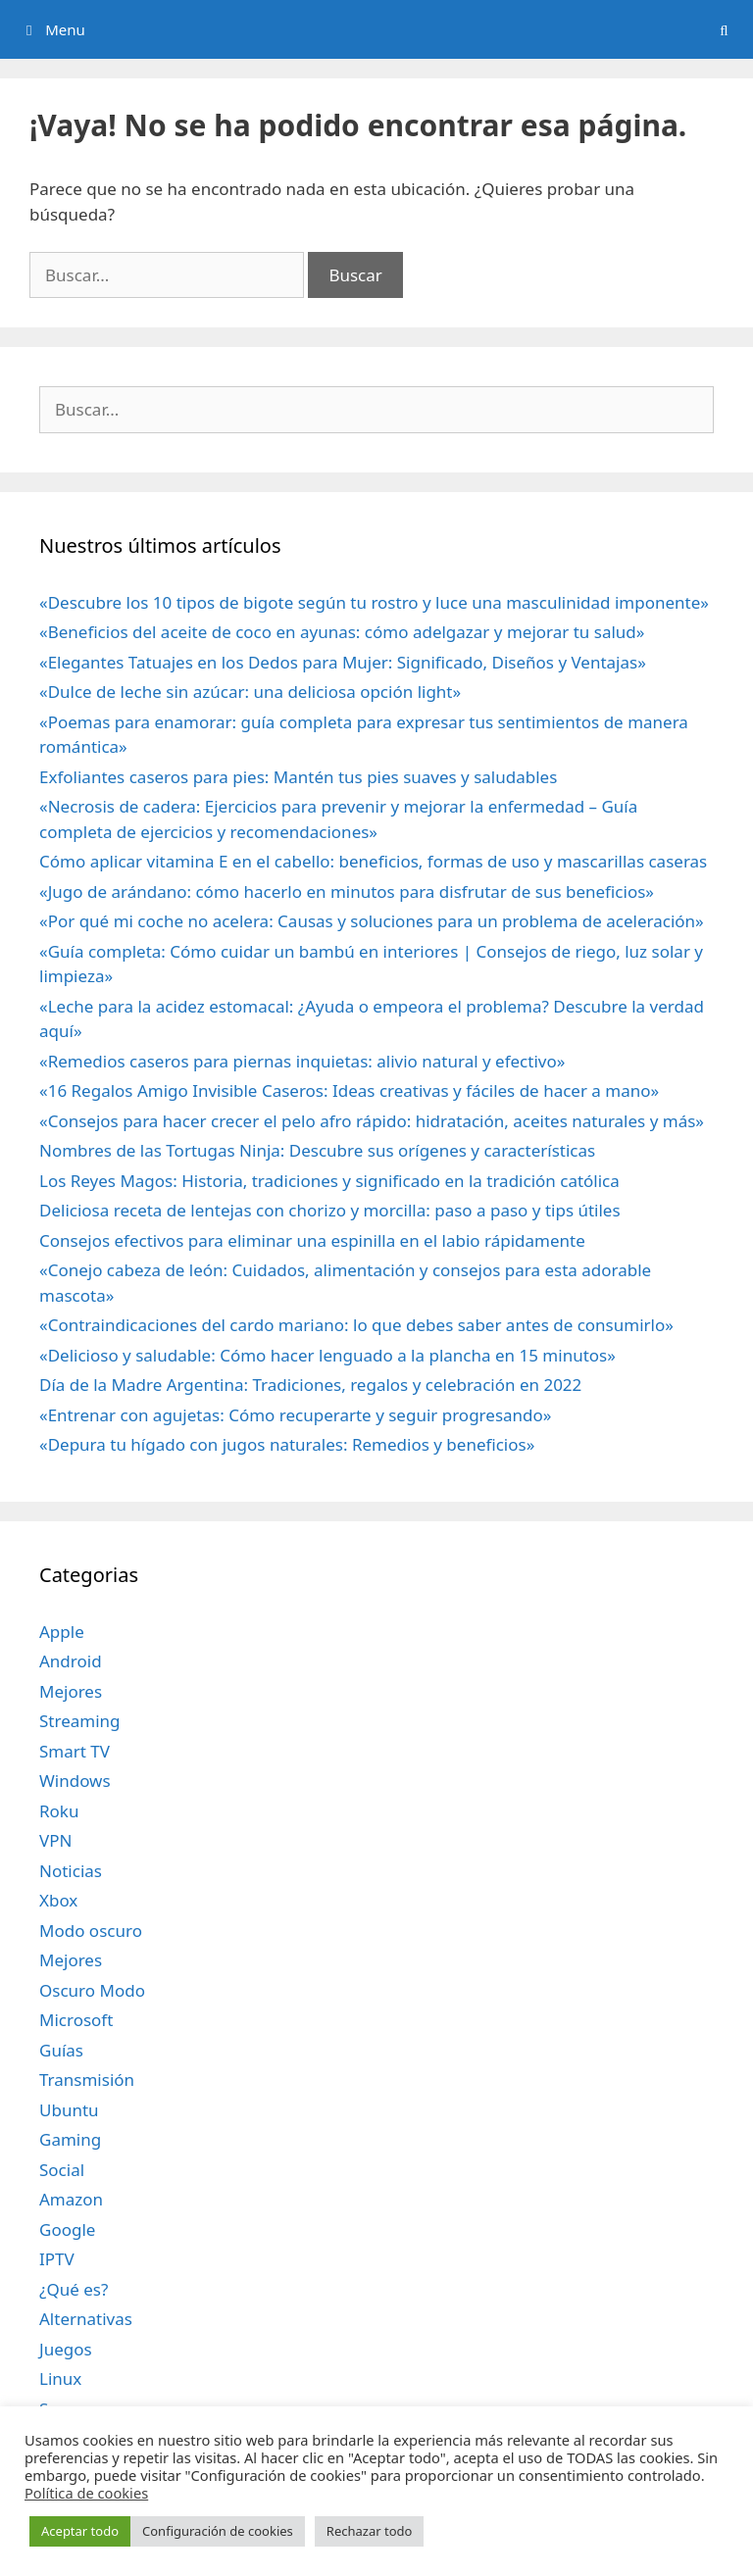  Describe the element at coordinates (86, 2492) in the screenshot. I see `Política de cookies` at that location.